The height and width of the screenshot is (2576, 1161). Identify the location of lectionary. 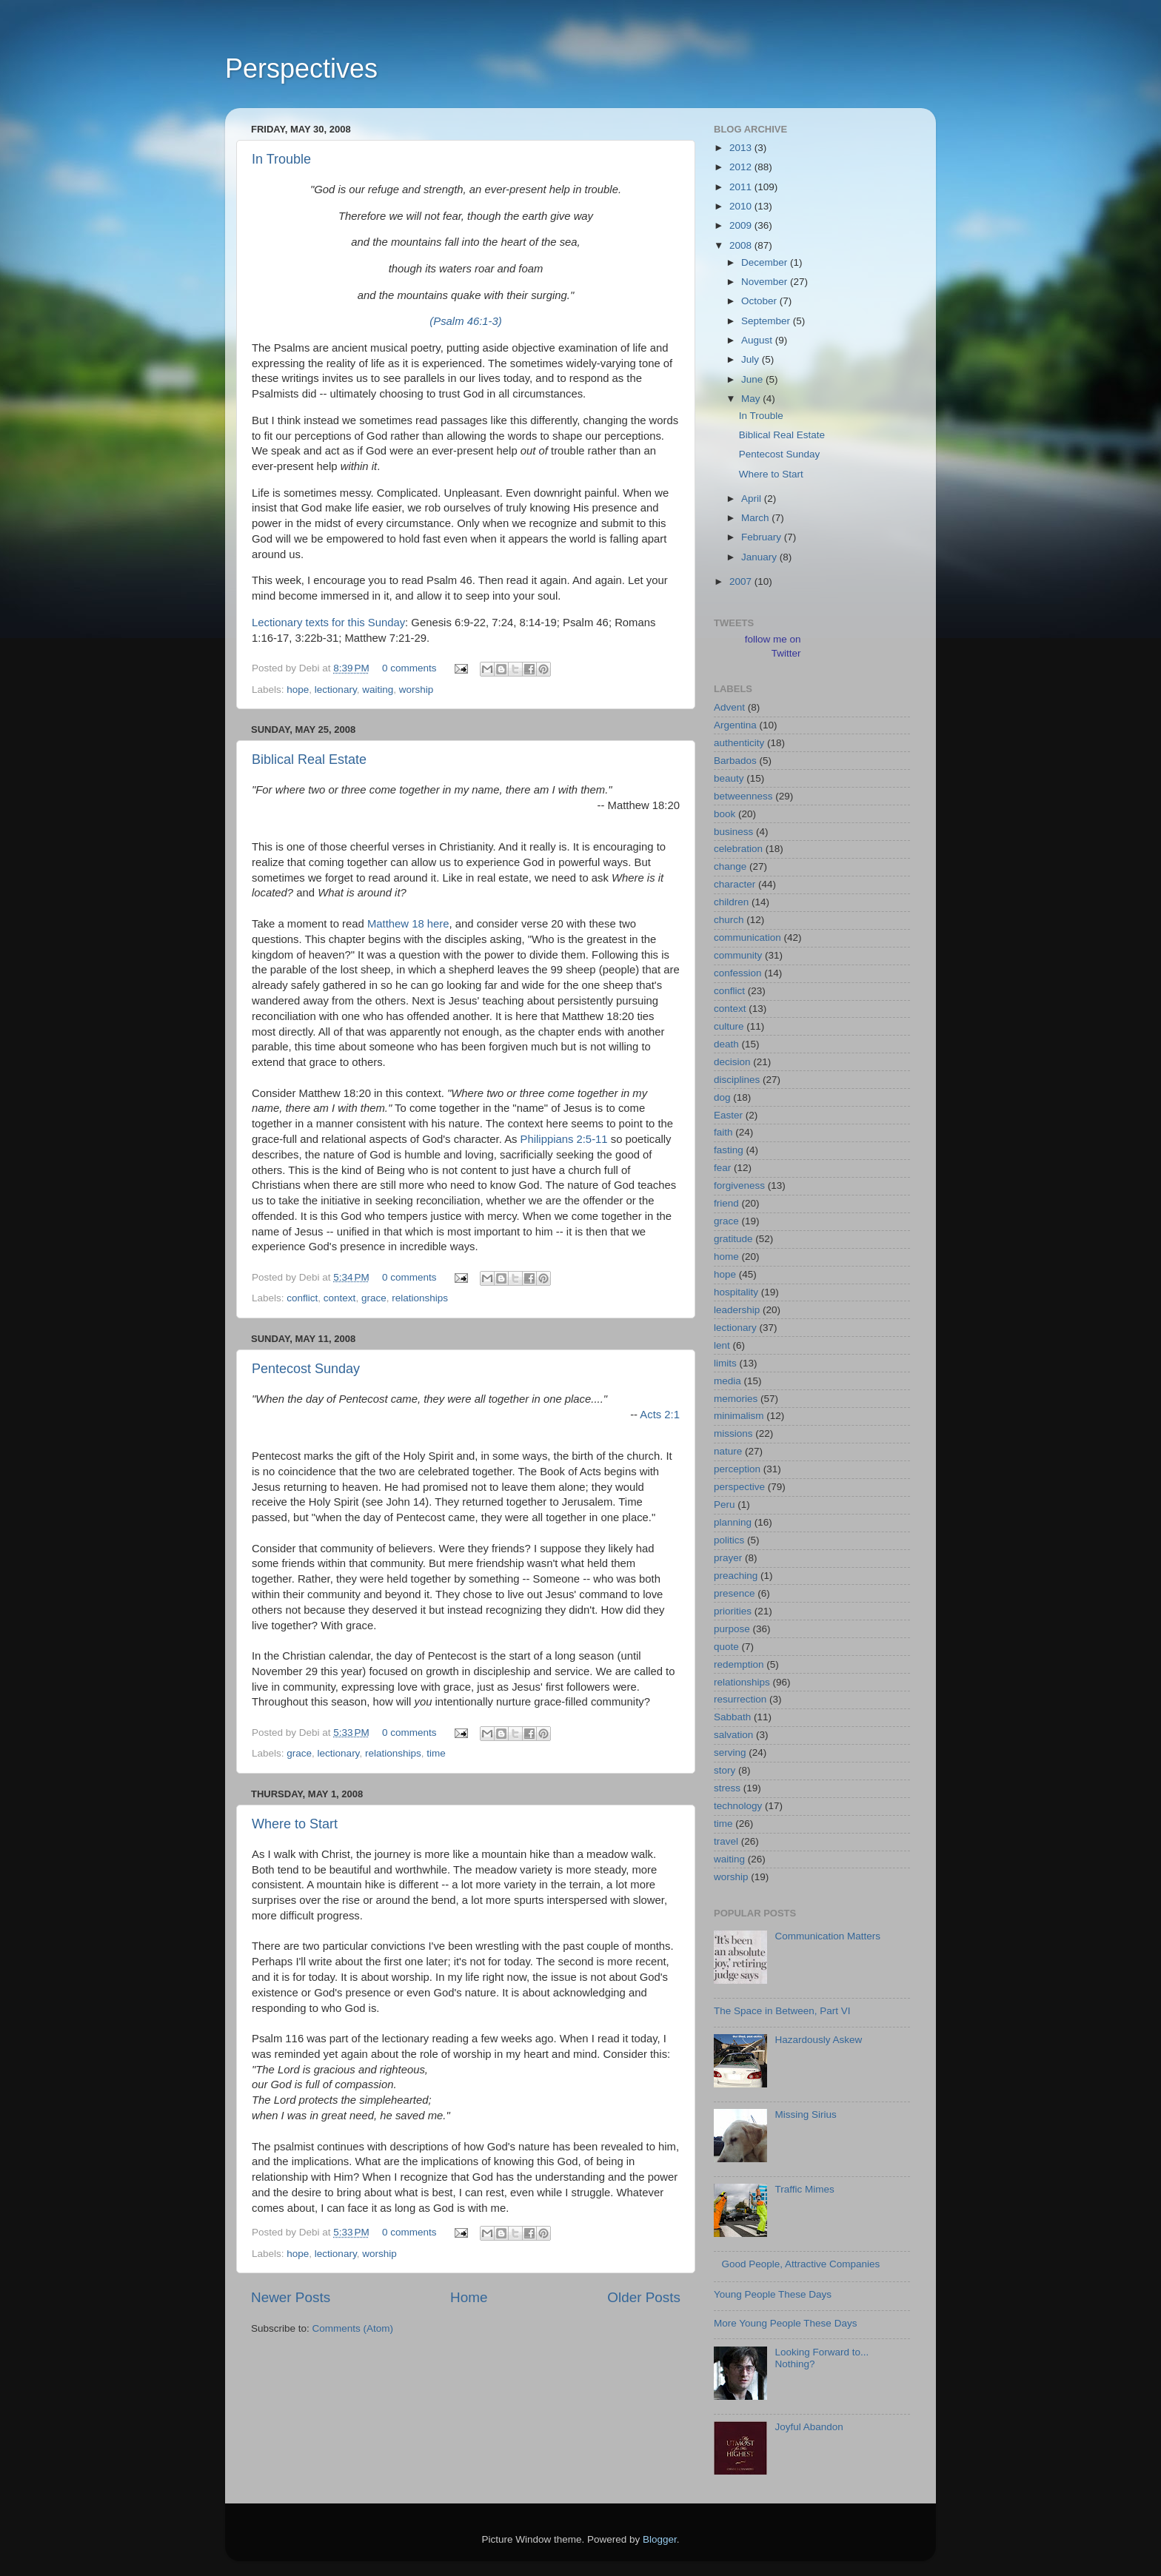
(336, 689).